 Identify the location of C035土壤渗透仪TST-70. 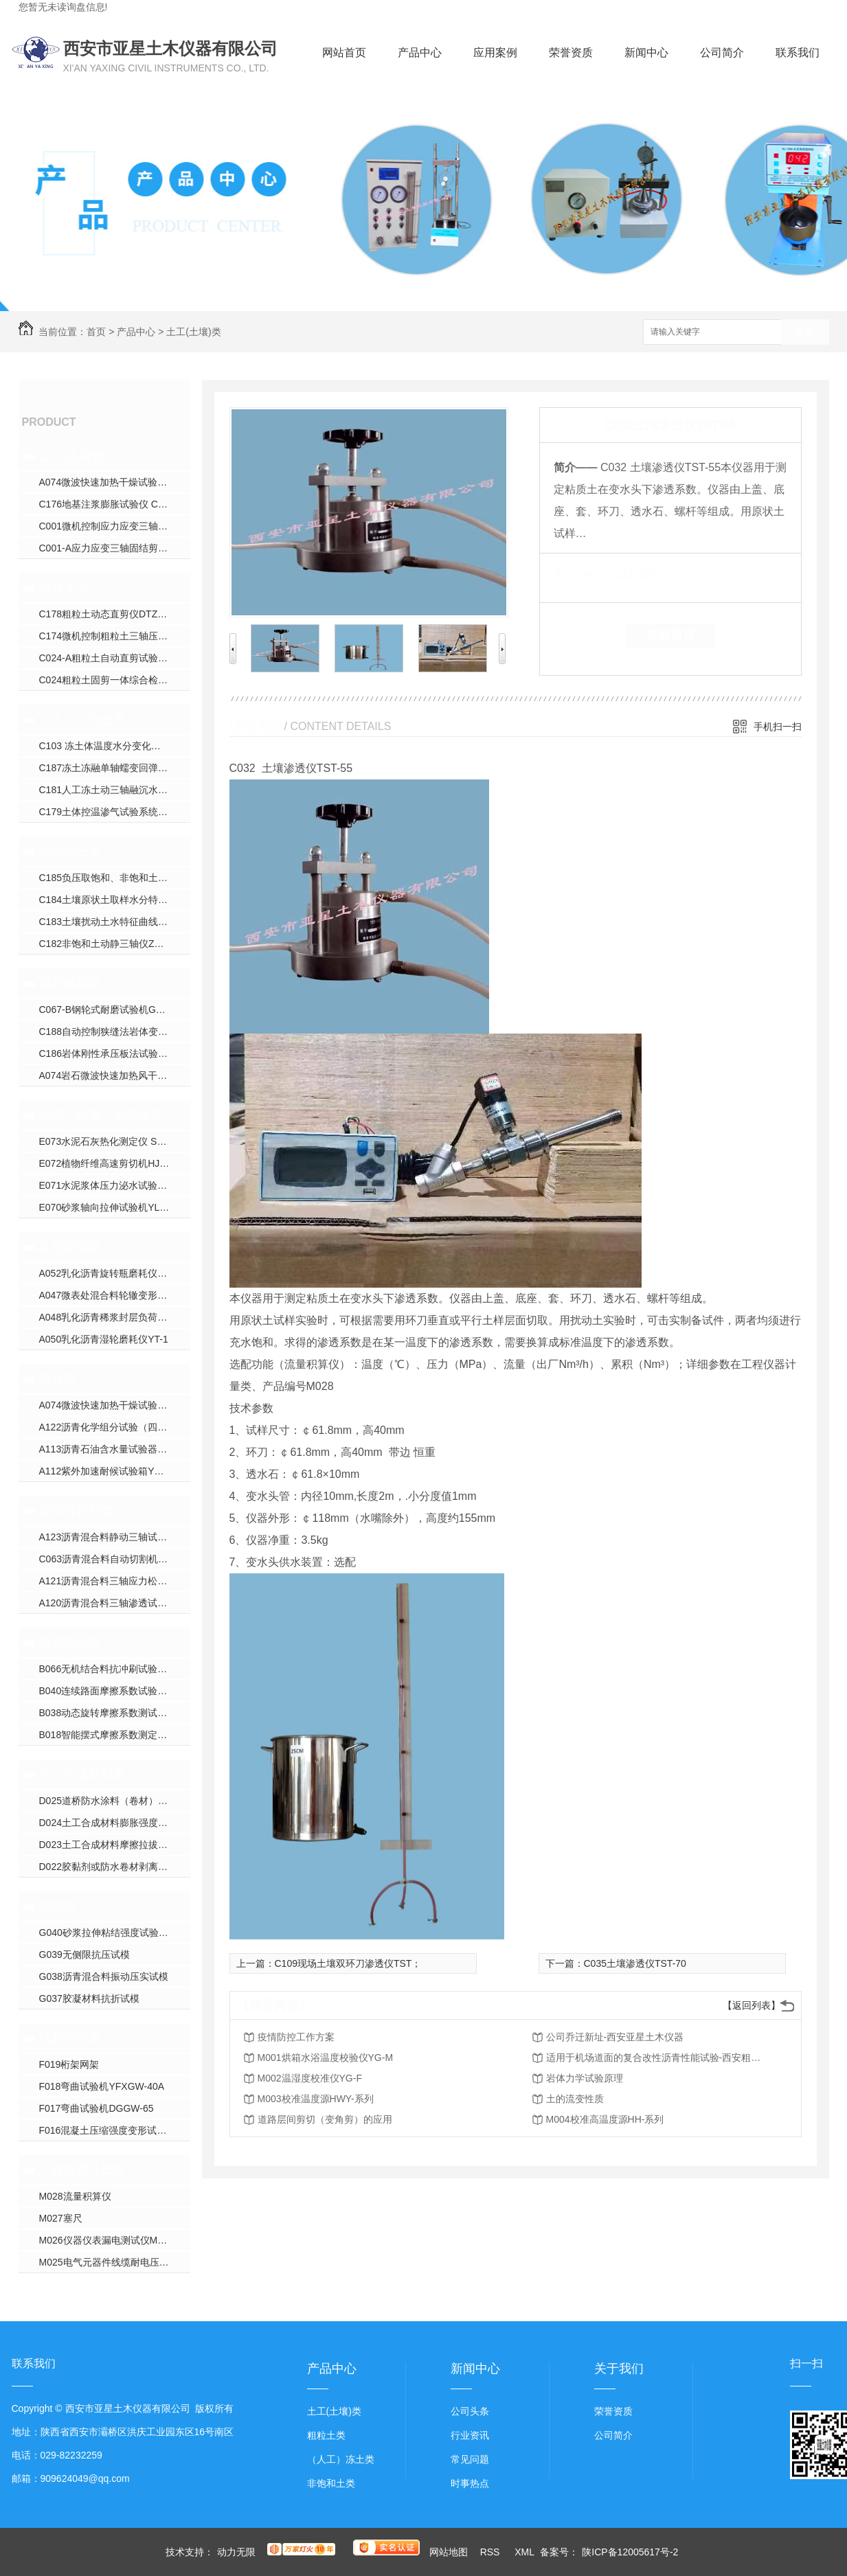
(635, 1963).